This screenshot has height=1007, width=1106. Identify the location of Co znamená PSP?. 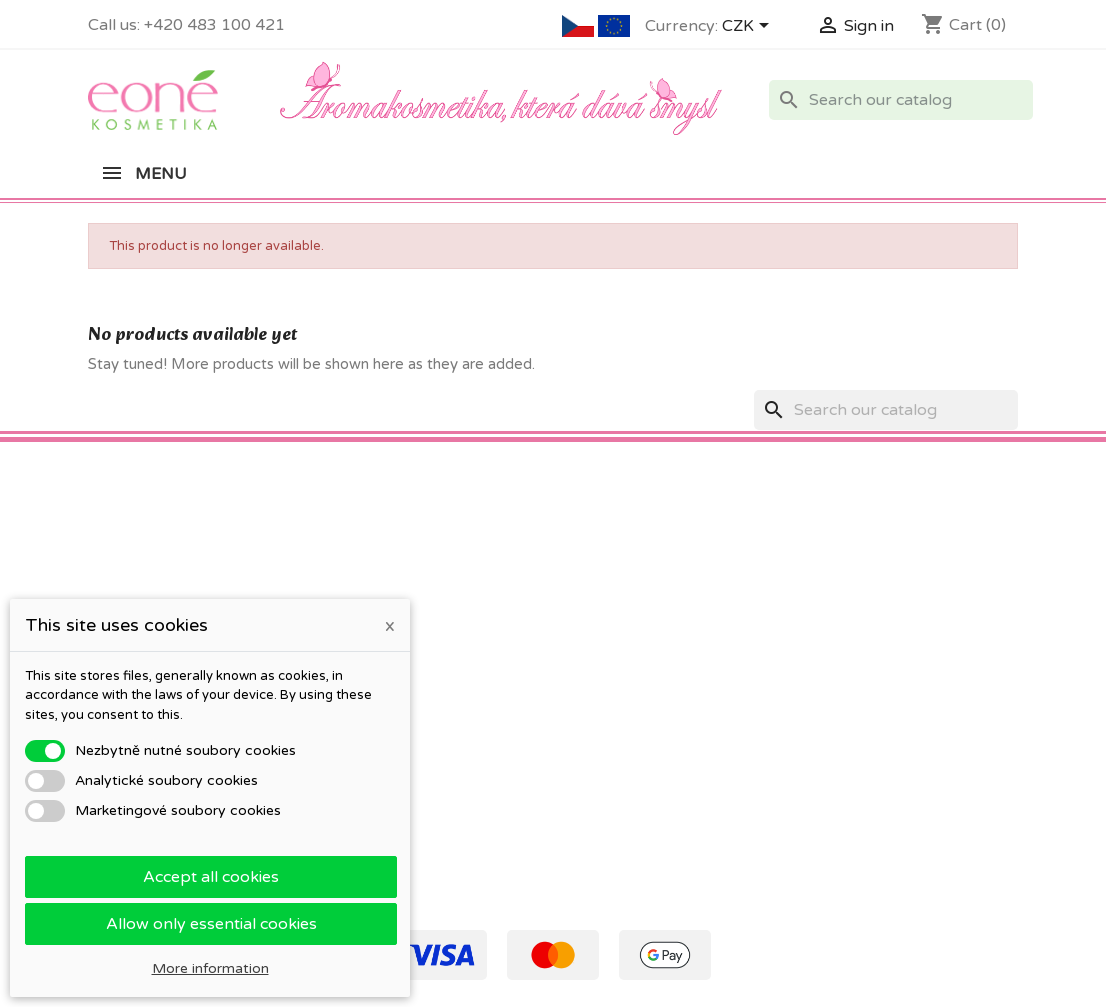
(150, 581).